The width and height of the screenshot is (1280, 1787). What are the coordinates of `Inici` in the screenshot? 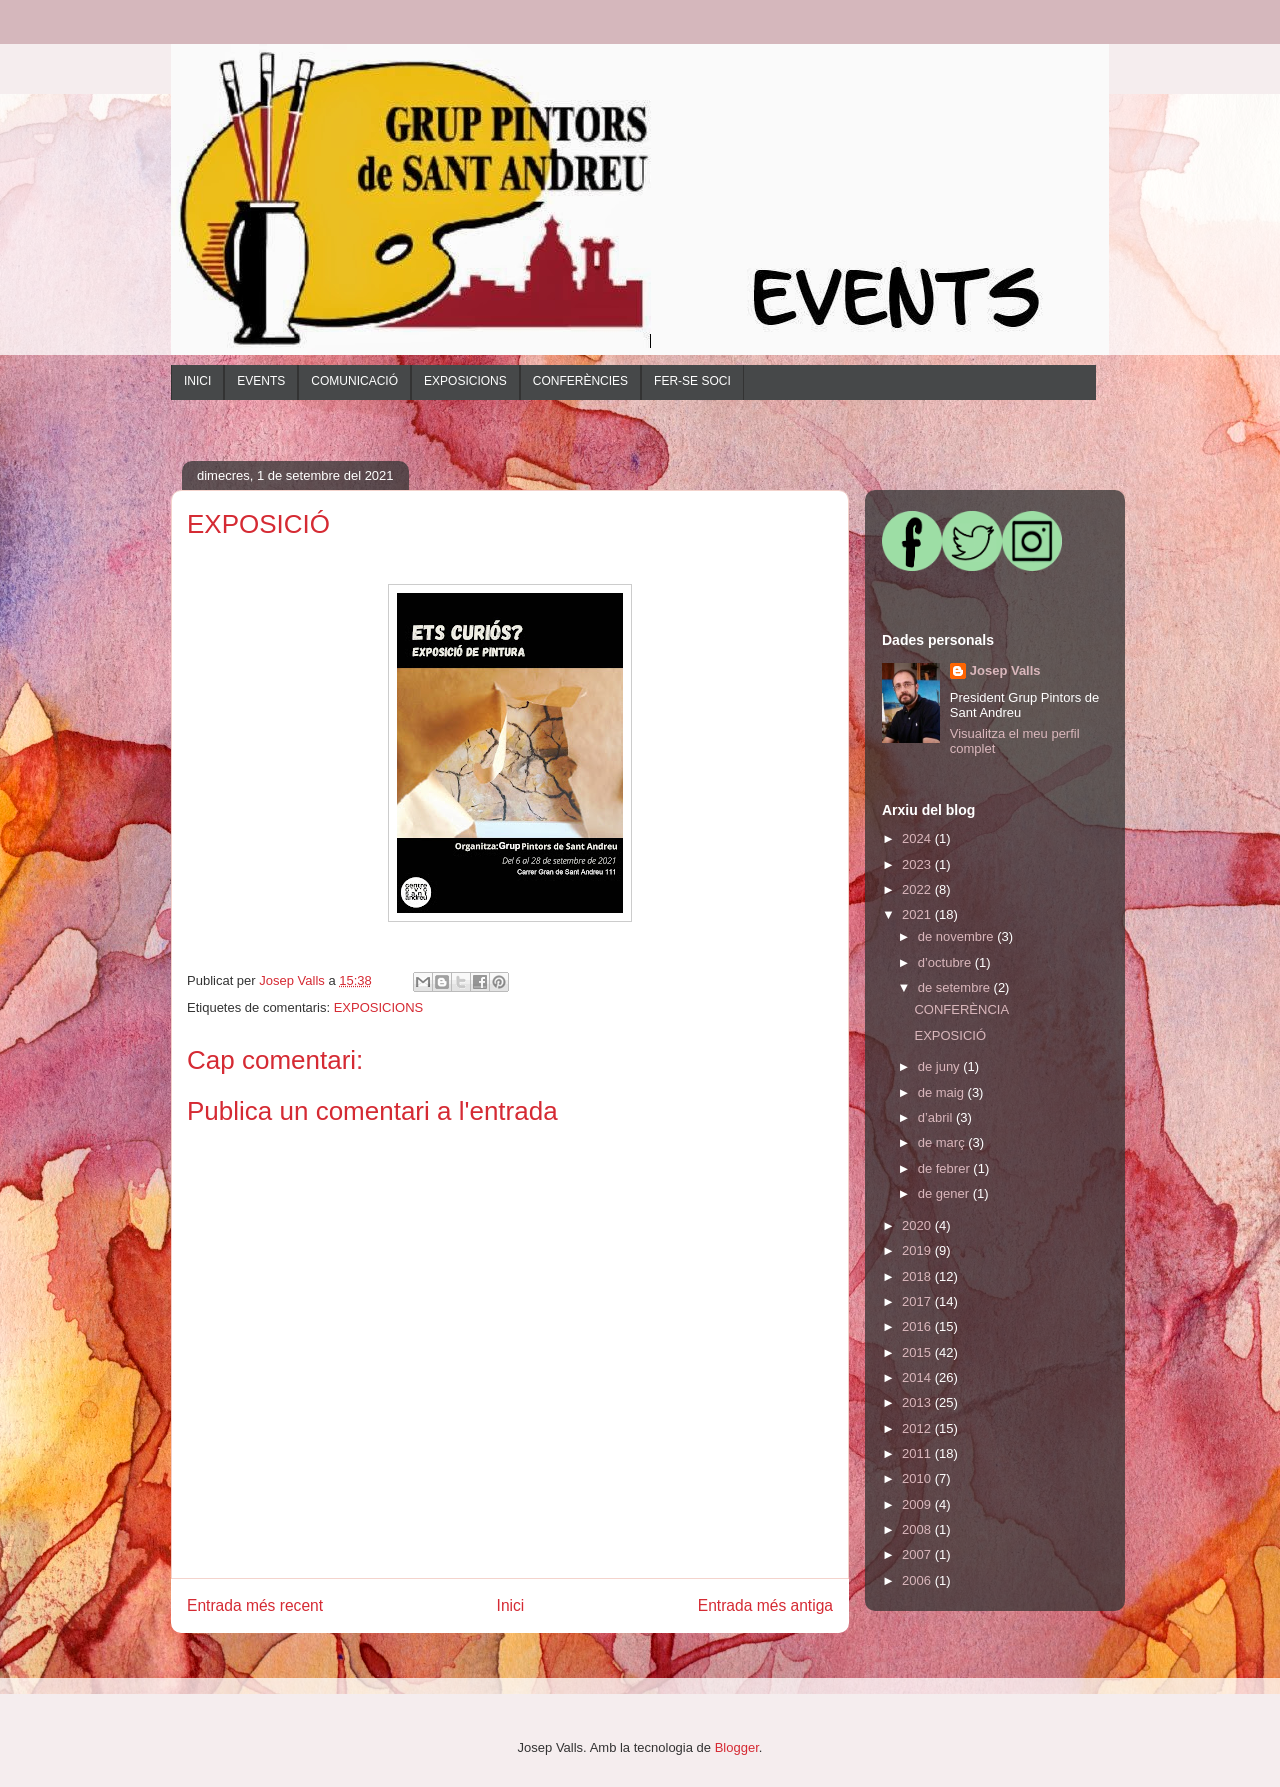 It's located at (511, 1605).